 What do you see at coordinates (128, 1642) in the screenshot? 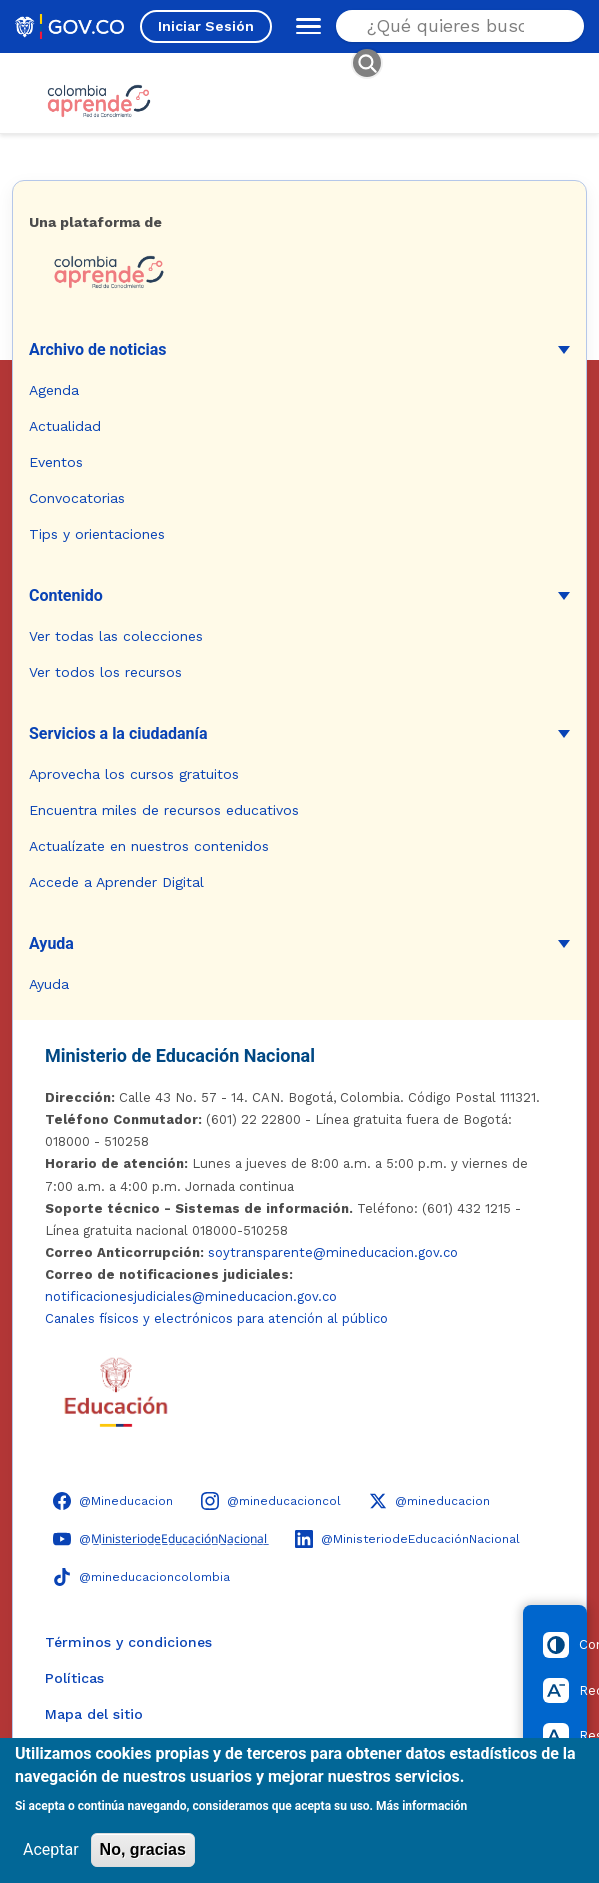
I see `Términos y condiciones` at bounding box center [128, 1642].